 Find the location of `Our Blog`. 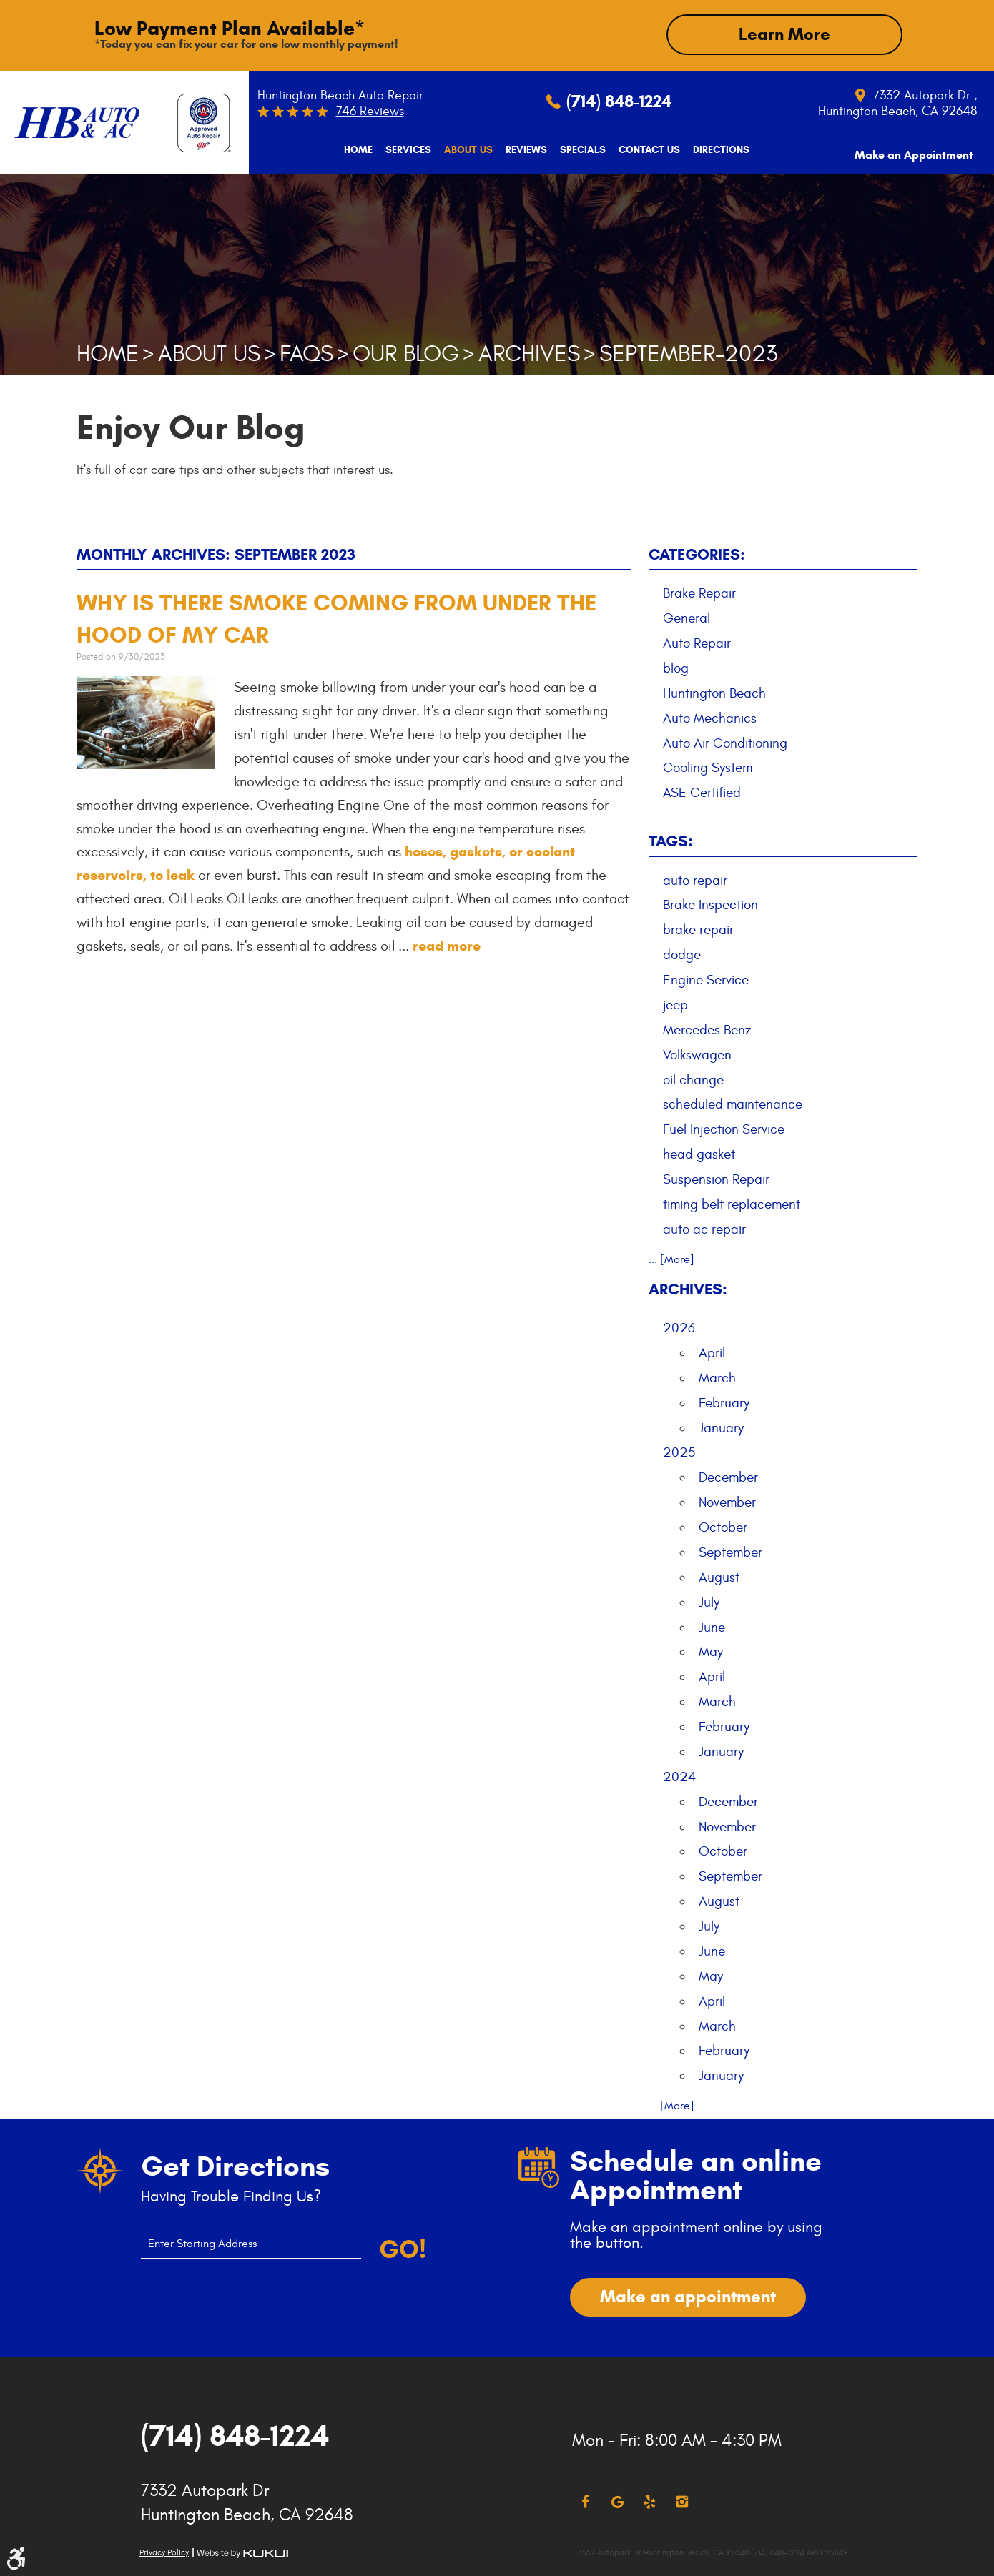

Our Blog is located at coordinates (406, 353).